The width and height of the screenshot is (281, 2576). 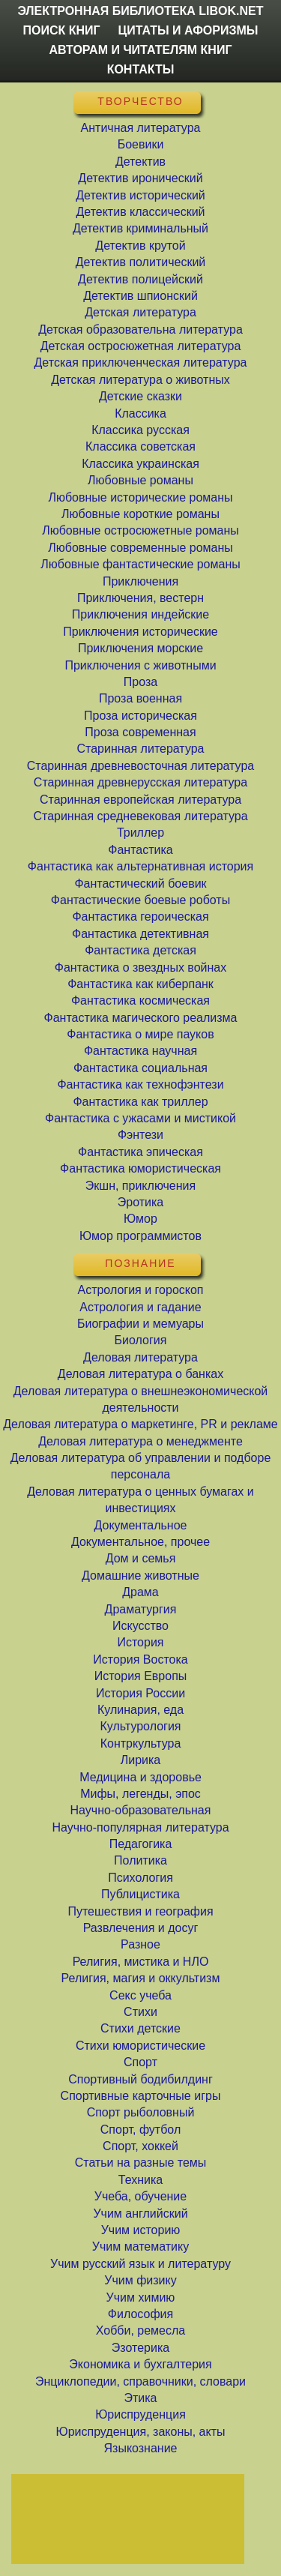 What do you see at coordinates (140, 195) in the screenshot?
I see `Детектив исторический` at bounding box center [140, 195].